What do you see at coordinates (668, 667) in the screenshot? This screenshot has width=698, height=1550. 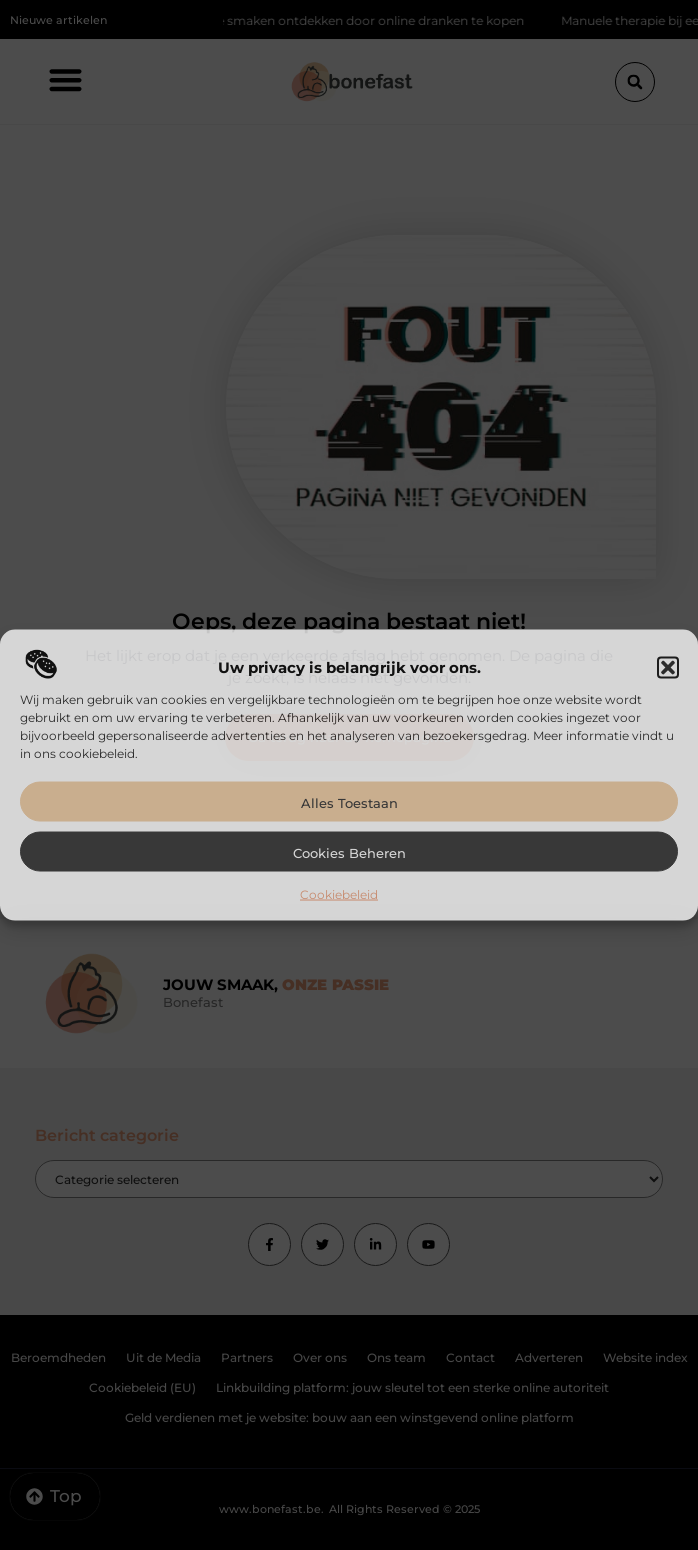 I see `[button]` at bounding box center [668, 667].